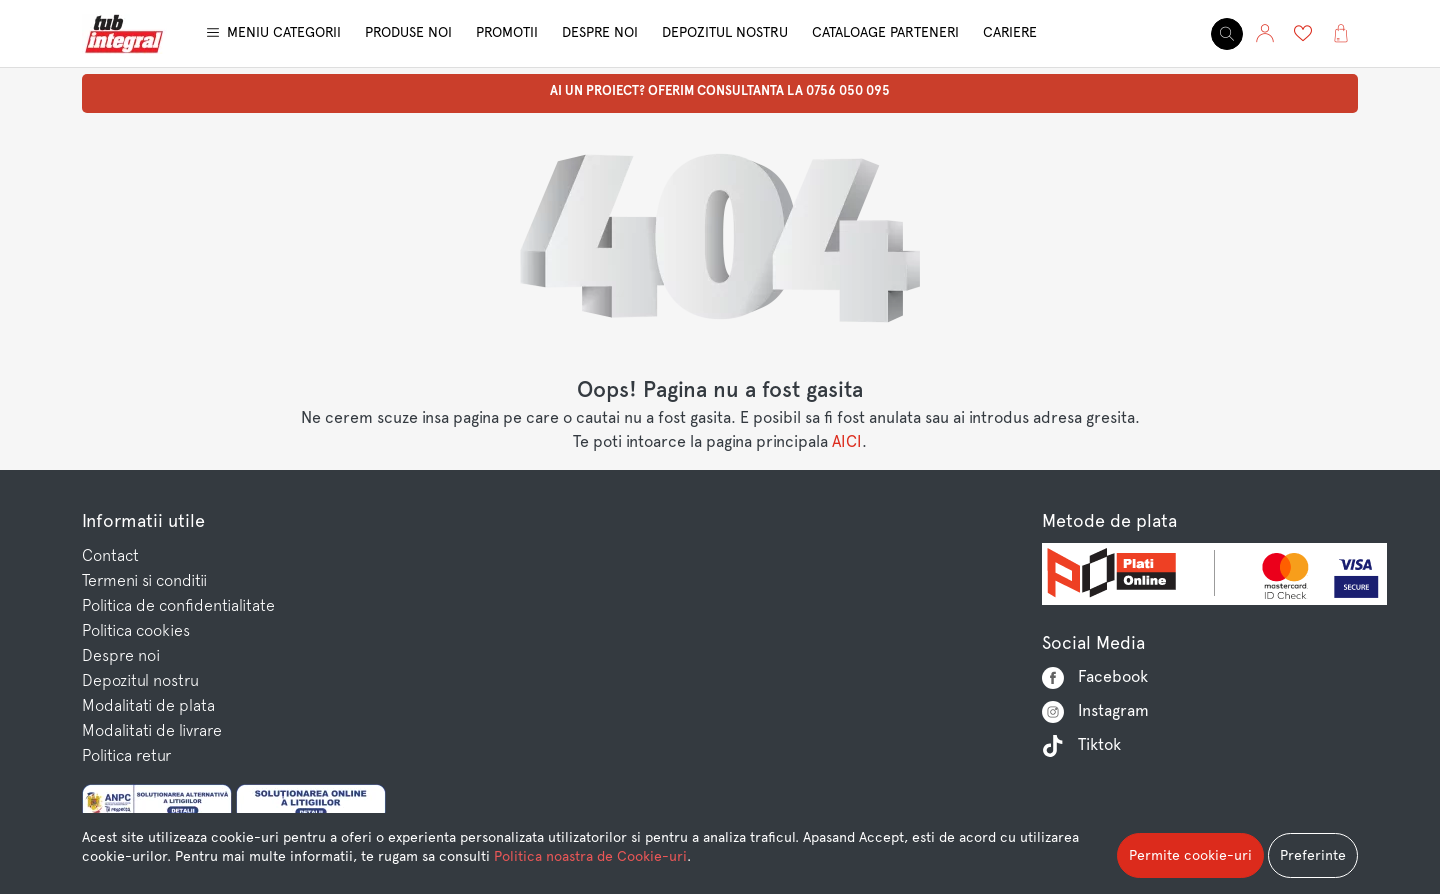  Describe the element at coordinates (1010, 32) in the screenshot. I see `Cariere` at that location.